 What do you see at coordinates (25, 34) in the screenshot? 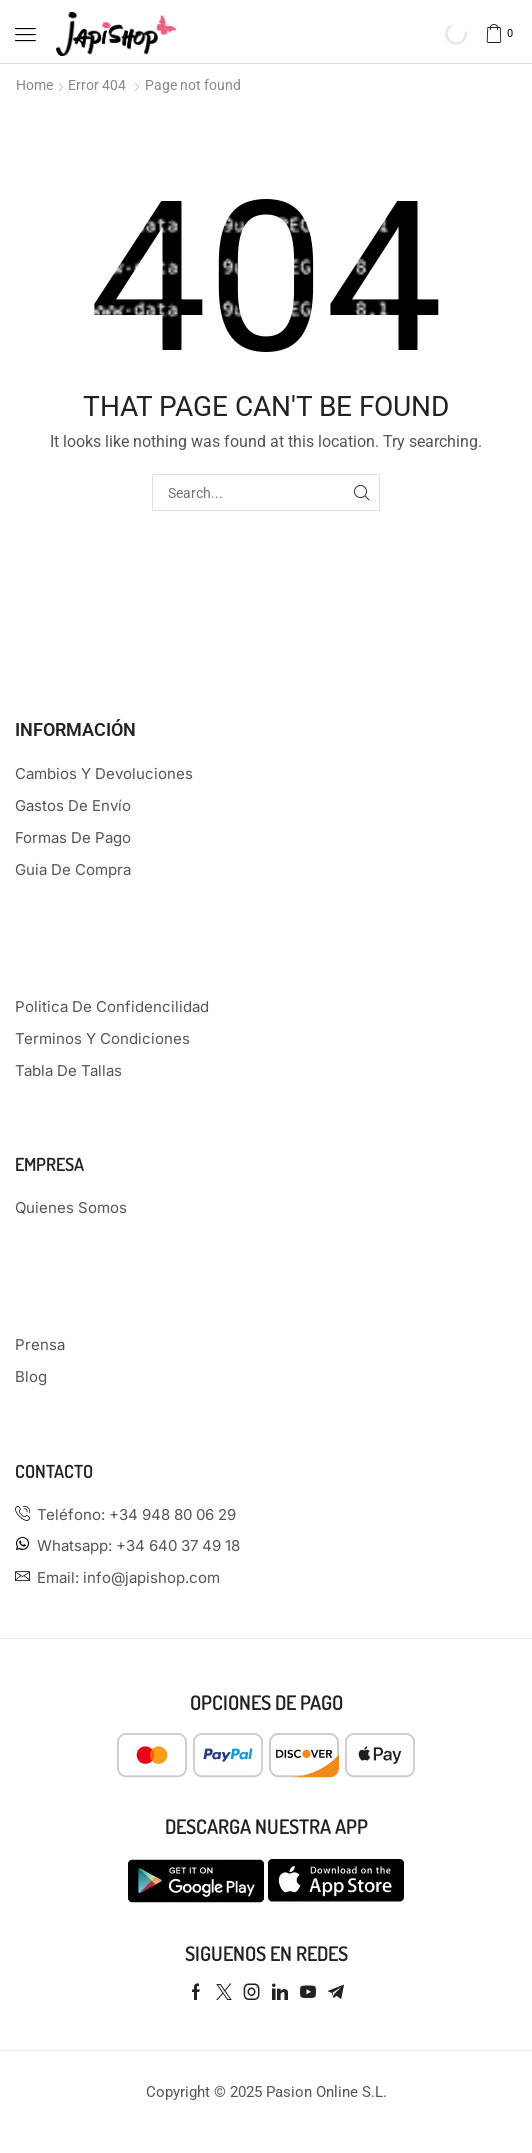
I see `[button]` at bounding box center [25, 34].